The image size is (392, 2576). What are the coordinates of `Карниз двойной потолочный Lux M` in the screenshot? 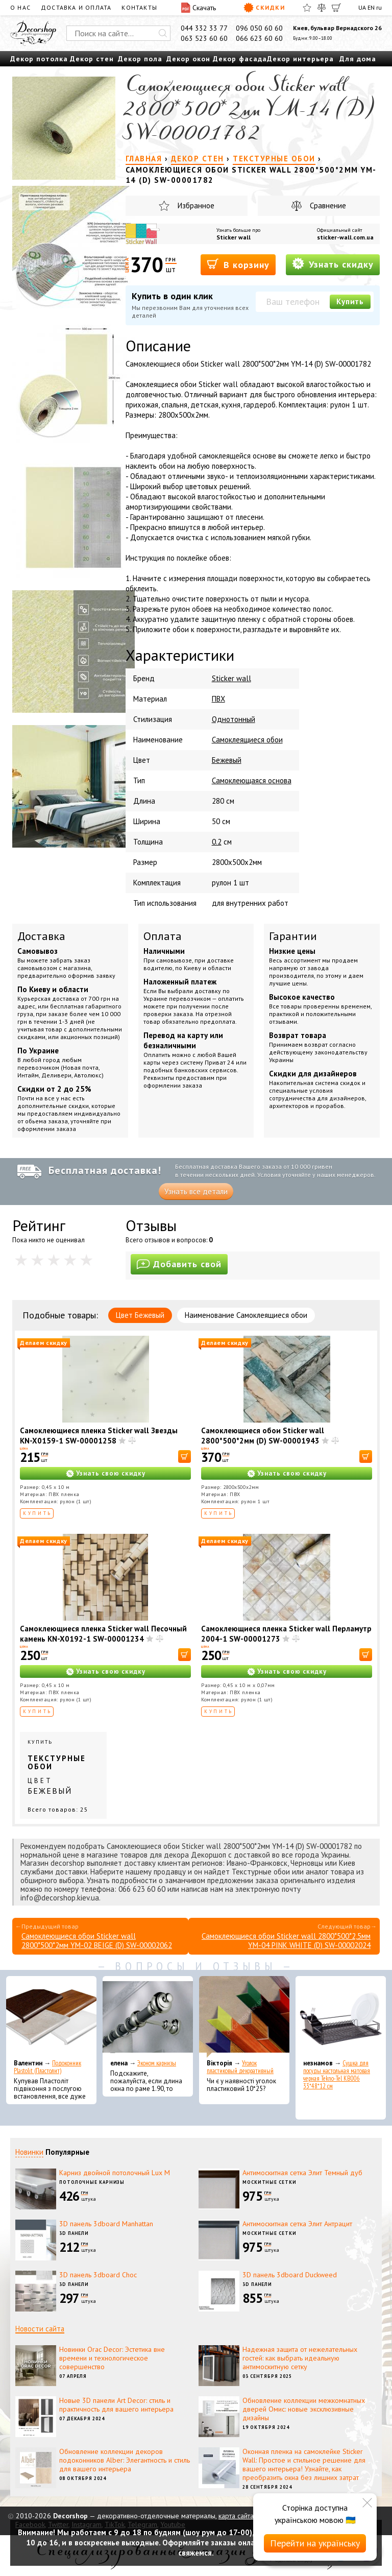 It's located at (114, 2172).